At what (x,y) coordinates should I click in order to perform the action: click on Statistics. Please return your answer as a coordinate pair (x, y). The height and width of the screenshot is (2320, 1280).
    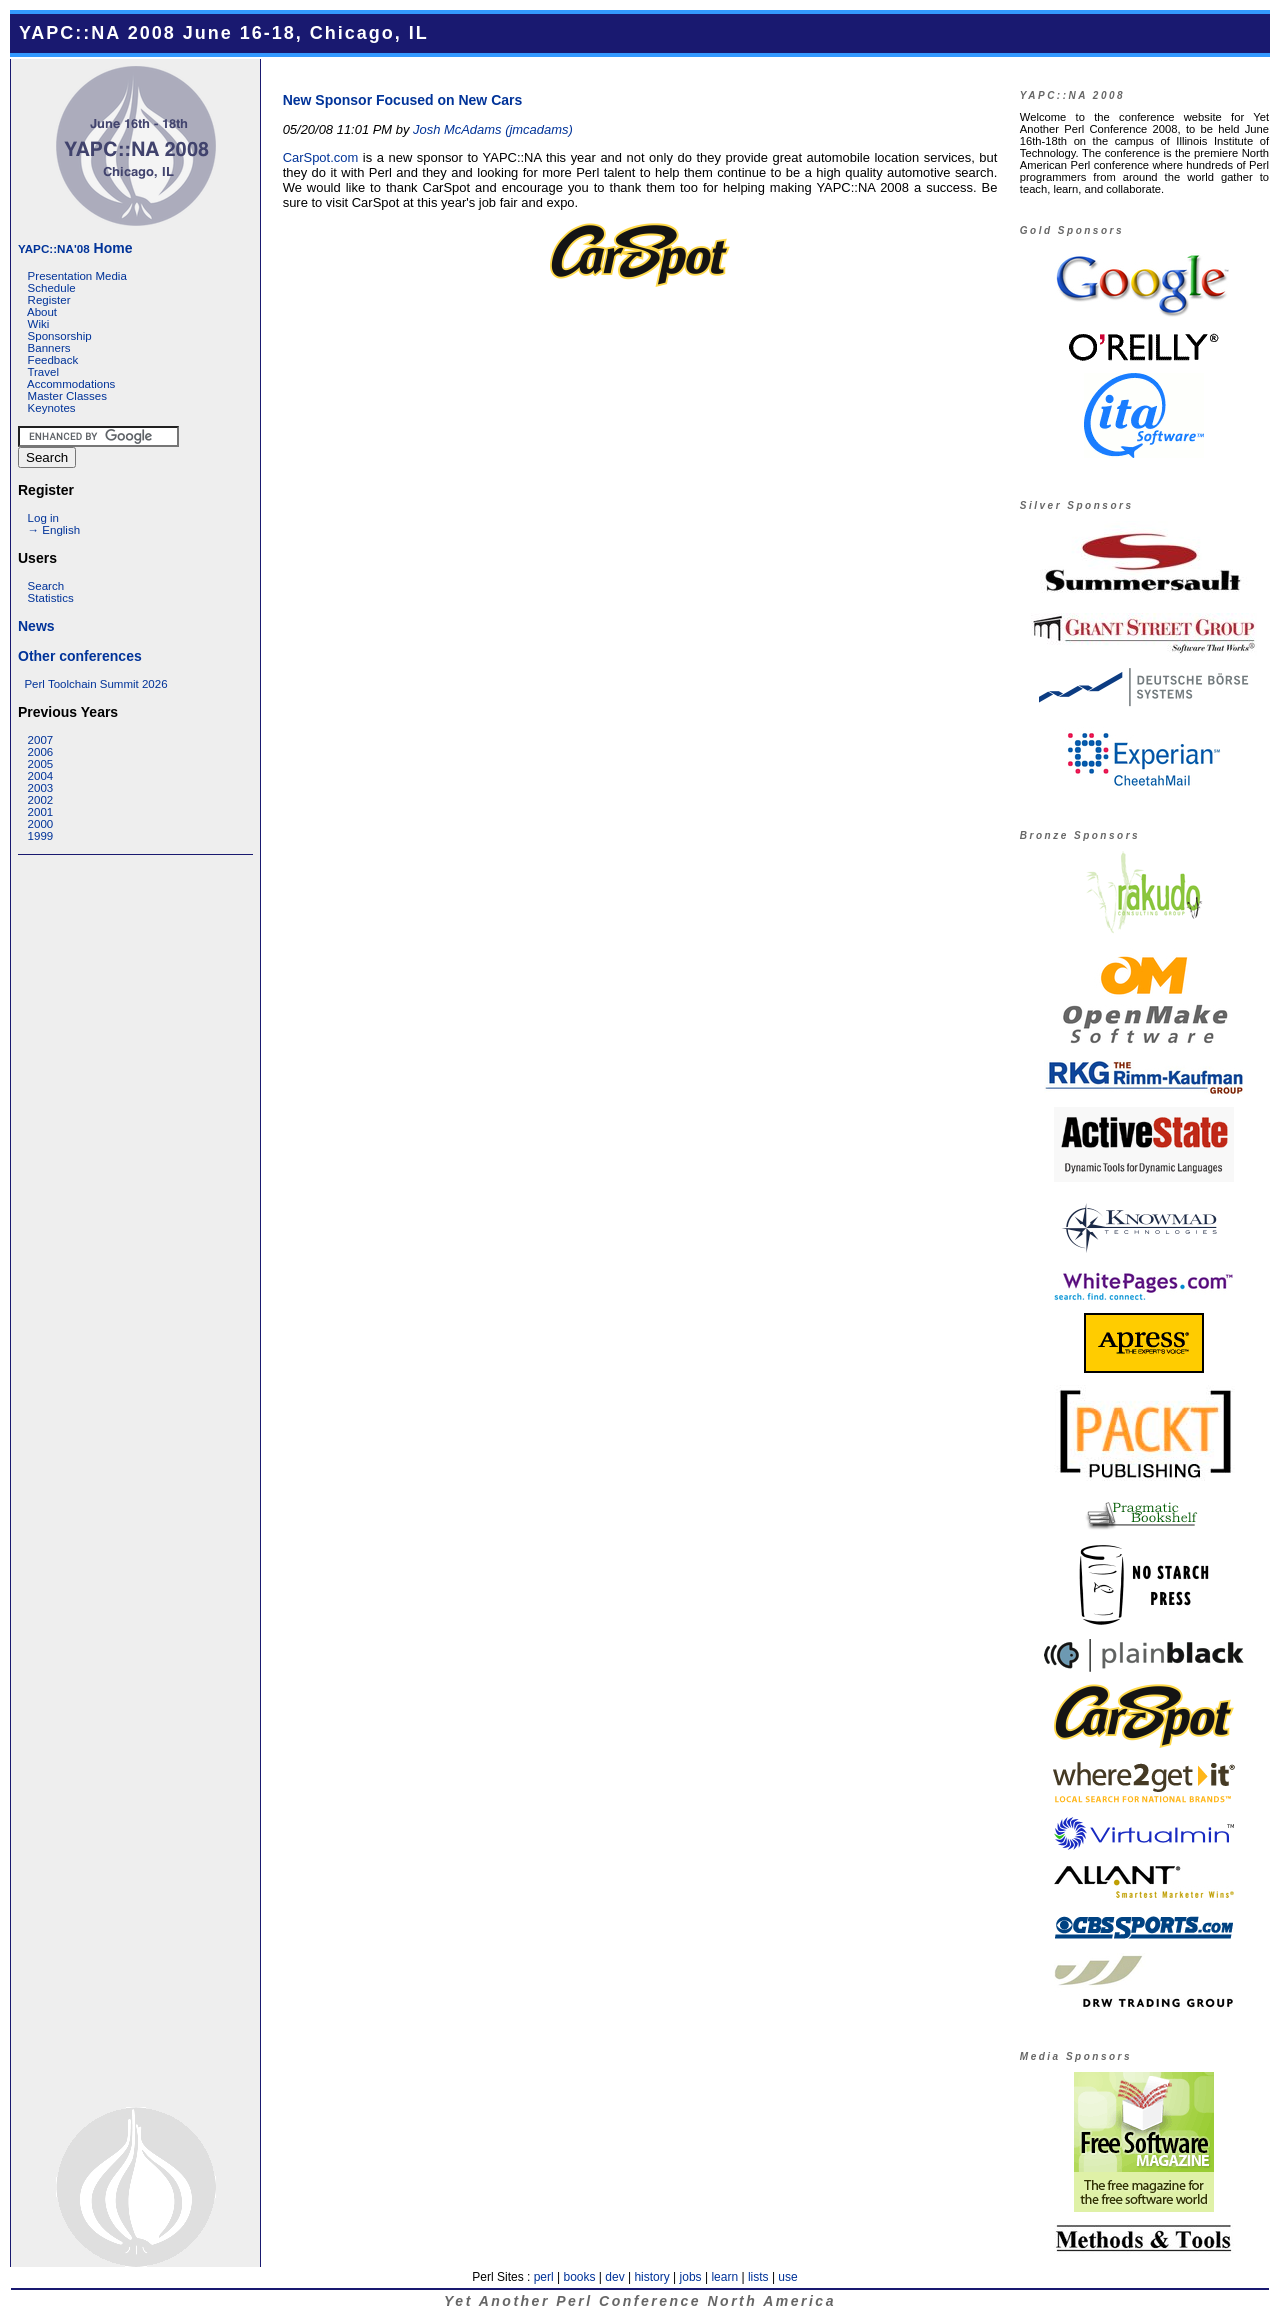
    Looking at the image, I should click on (51, 598).